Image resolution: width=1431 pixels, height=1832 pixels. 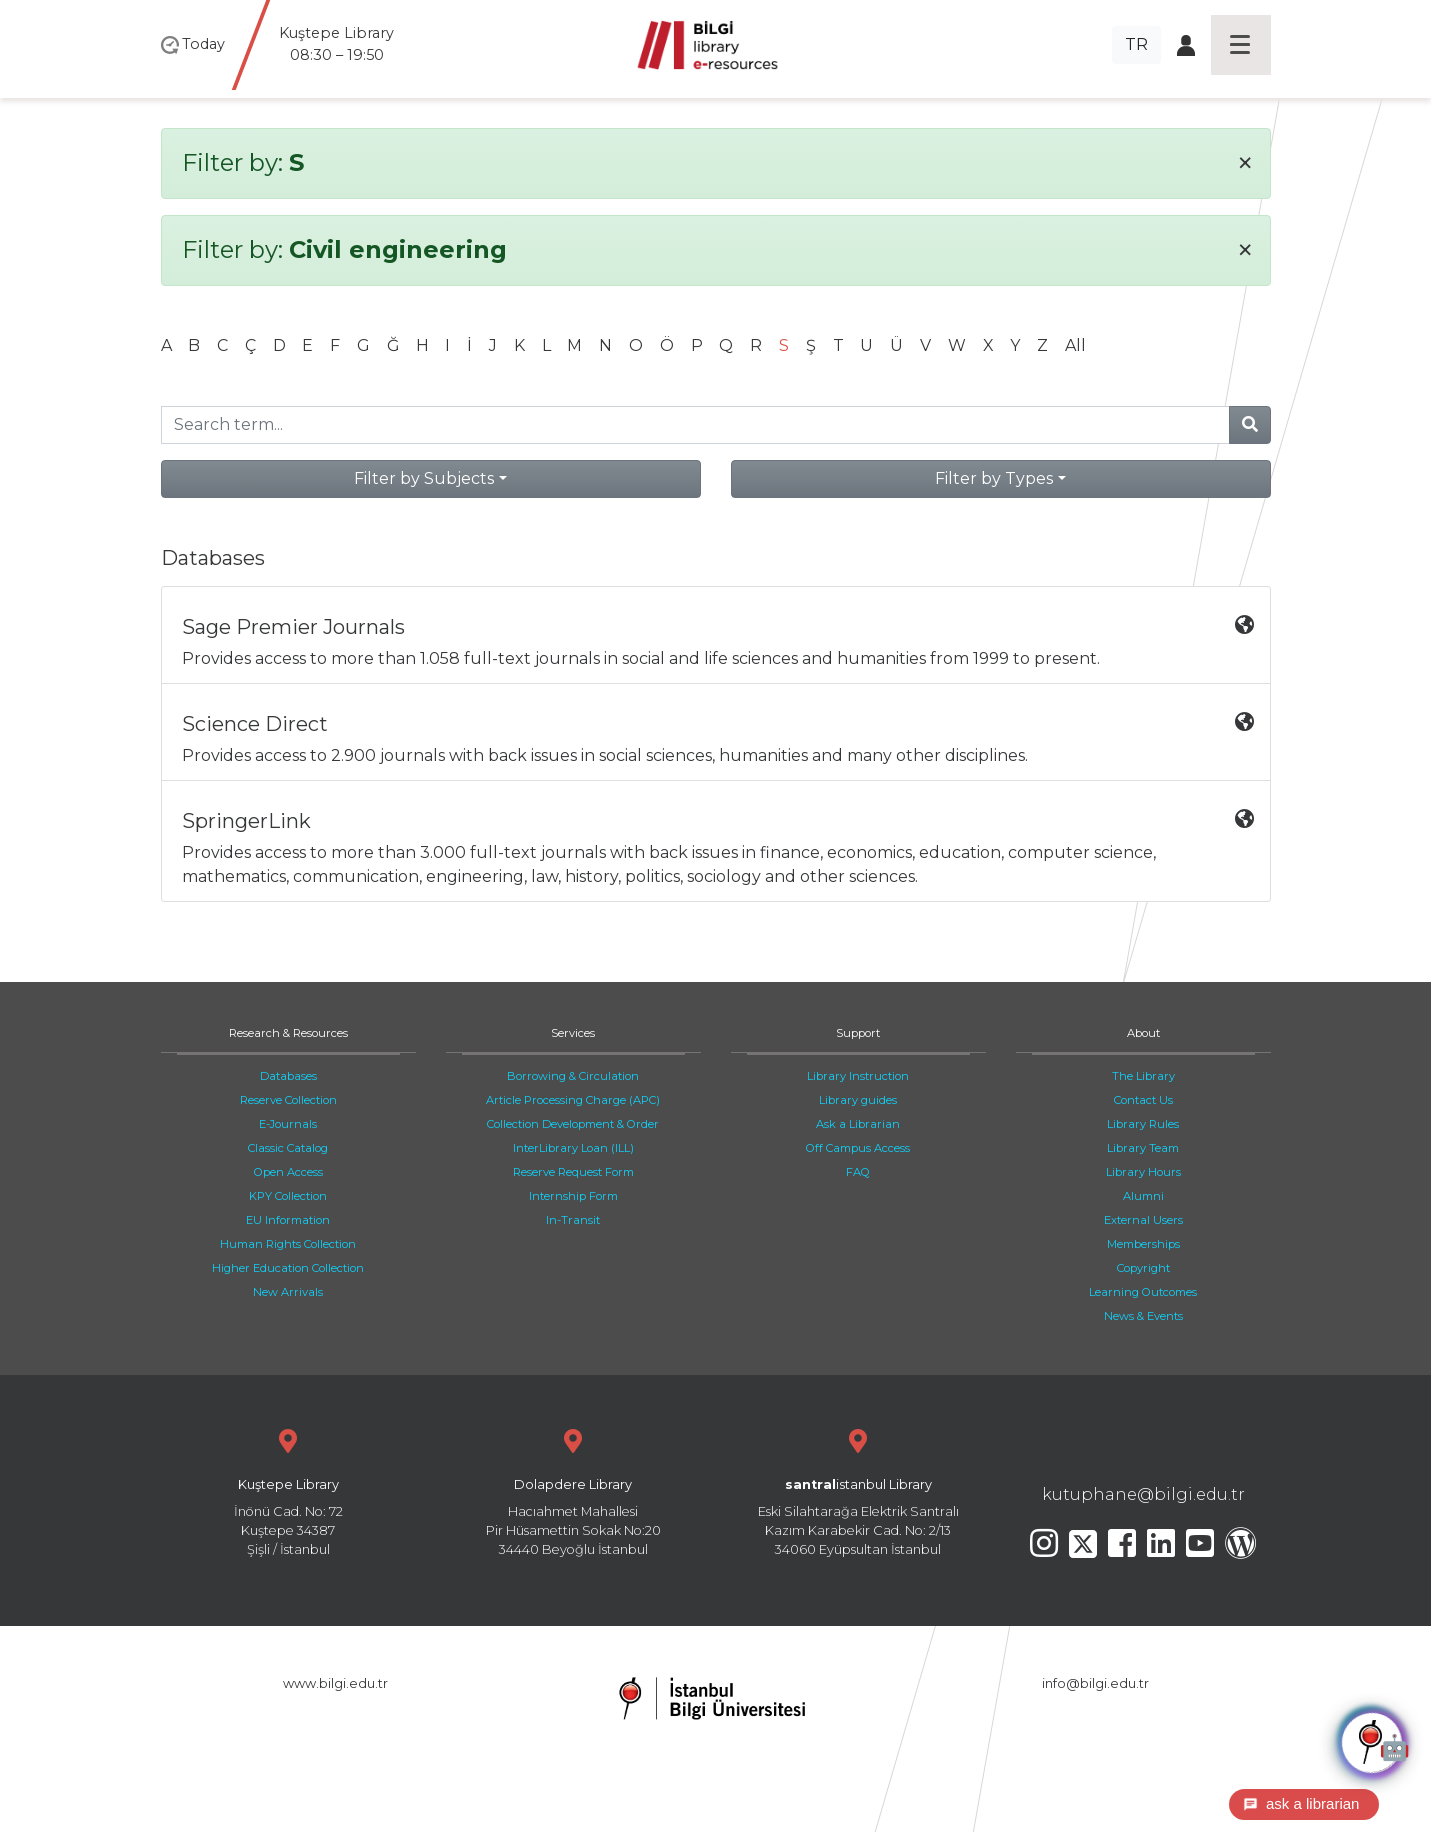 What do you see at coordinates (288, 1076) in the screenshot?
I see `Databases` at bounding box center [288, 1076].